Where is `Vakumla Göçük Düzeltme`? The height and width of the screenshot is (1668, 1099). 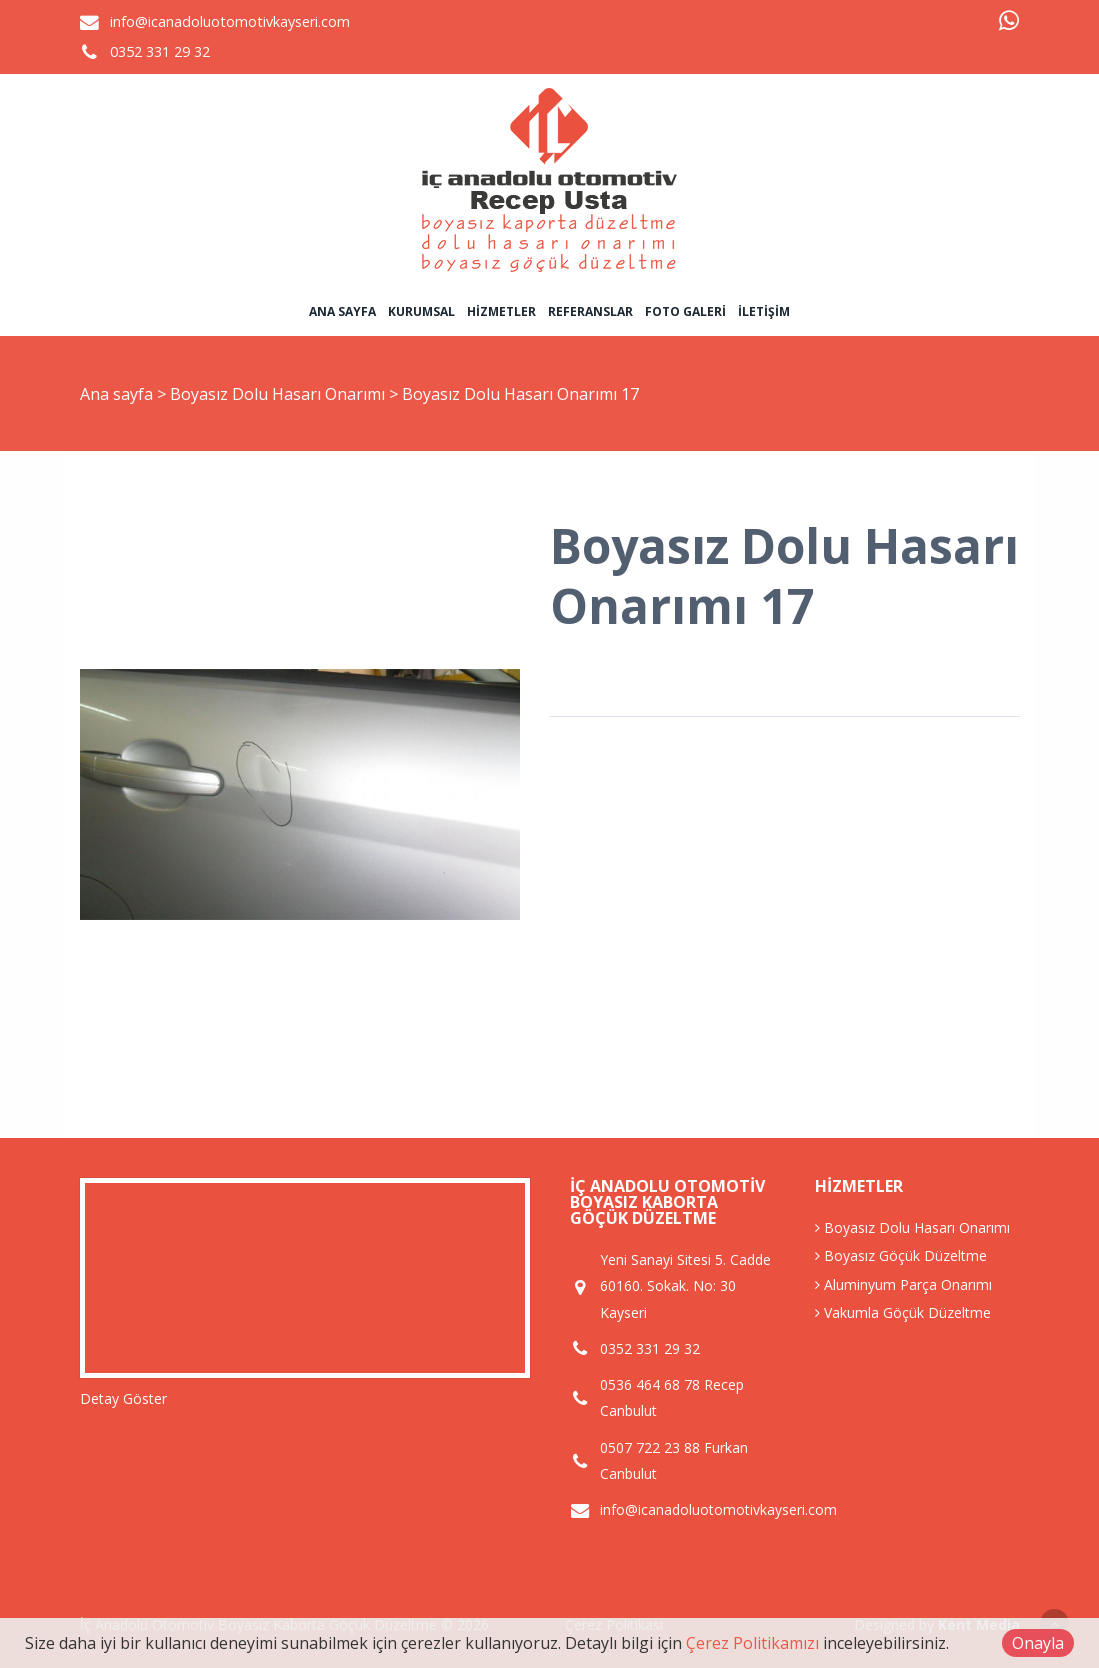
Vakumla Göçük Düzeltme is located at coordinates (903, 1312).